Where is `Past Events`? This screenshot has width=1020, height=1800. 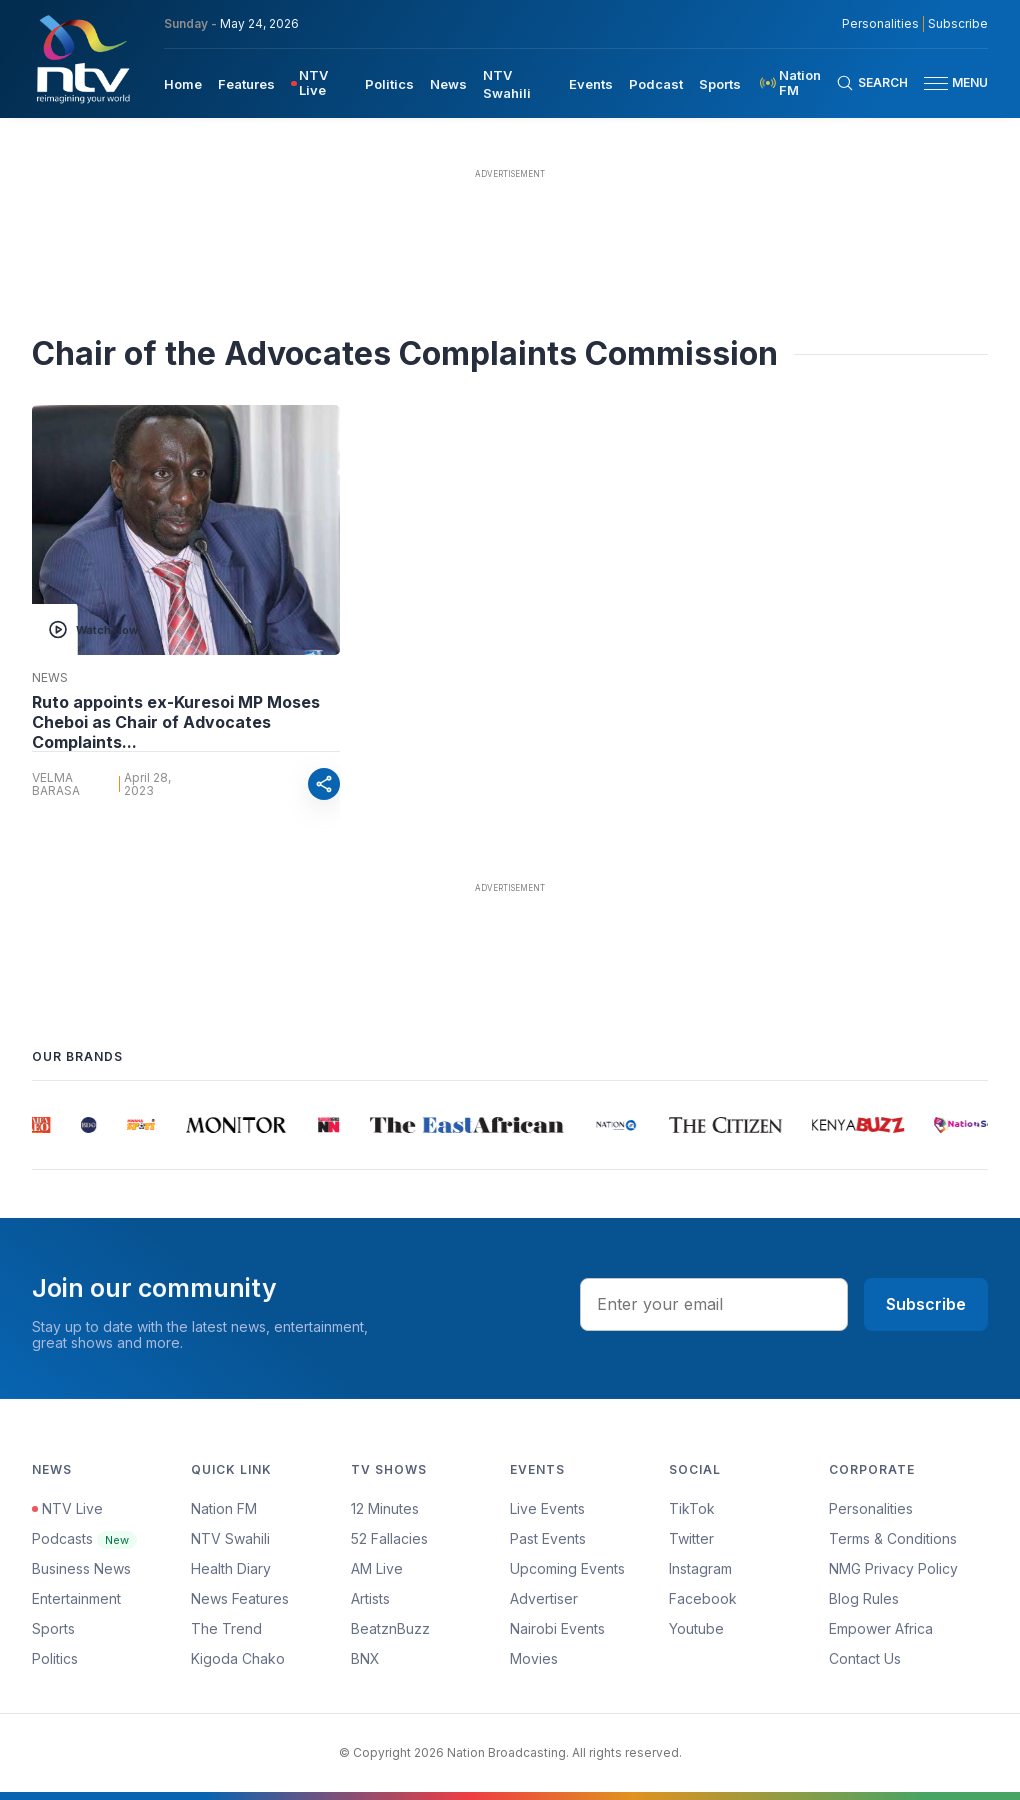
Past Events is located at coordinates (548, 1538).